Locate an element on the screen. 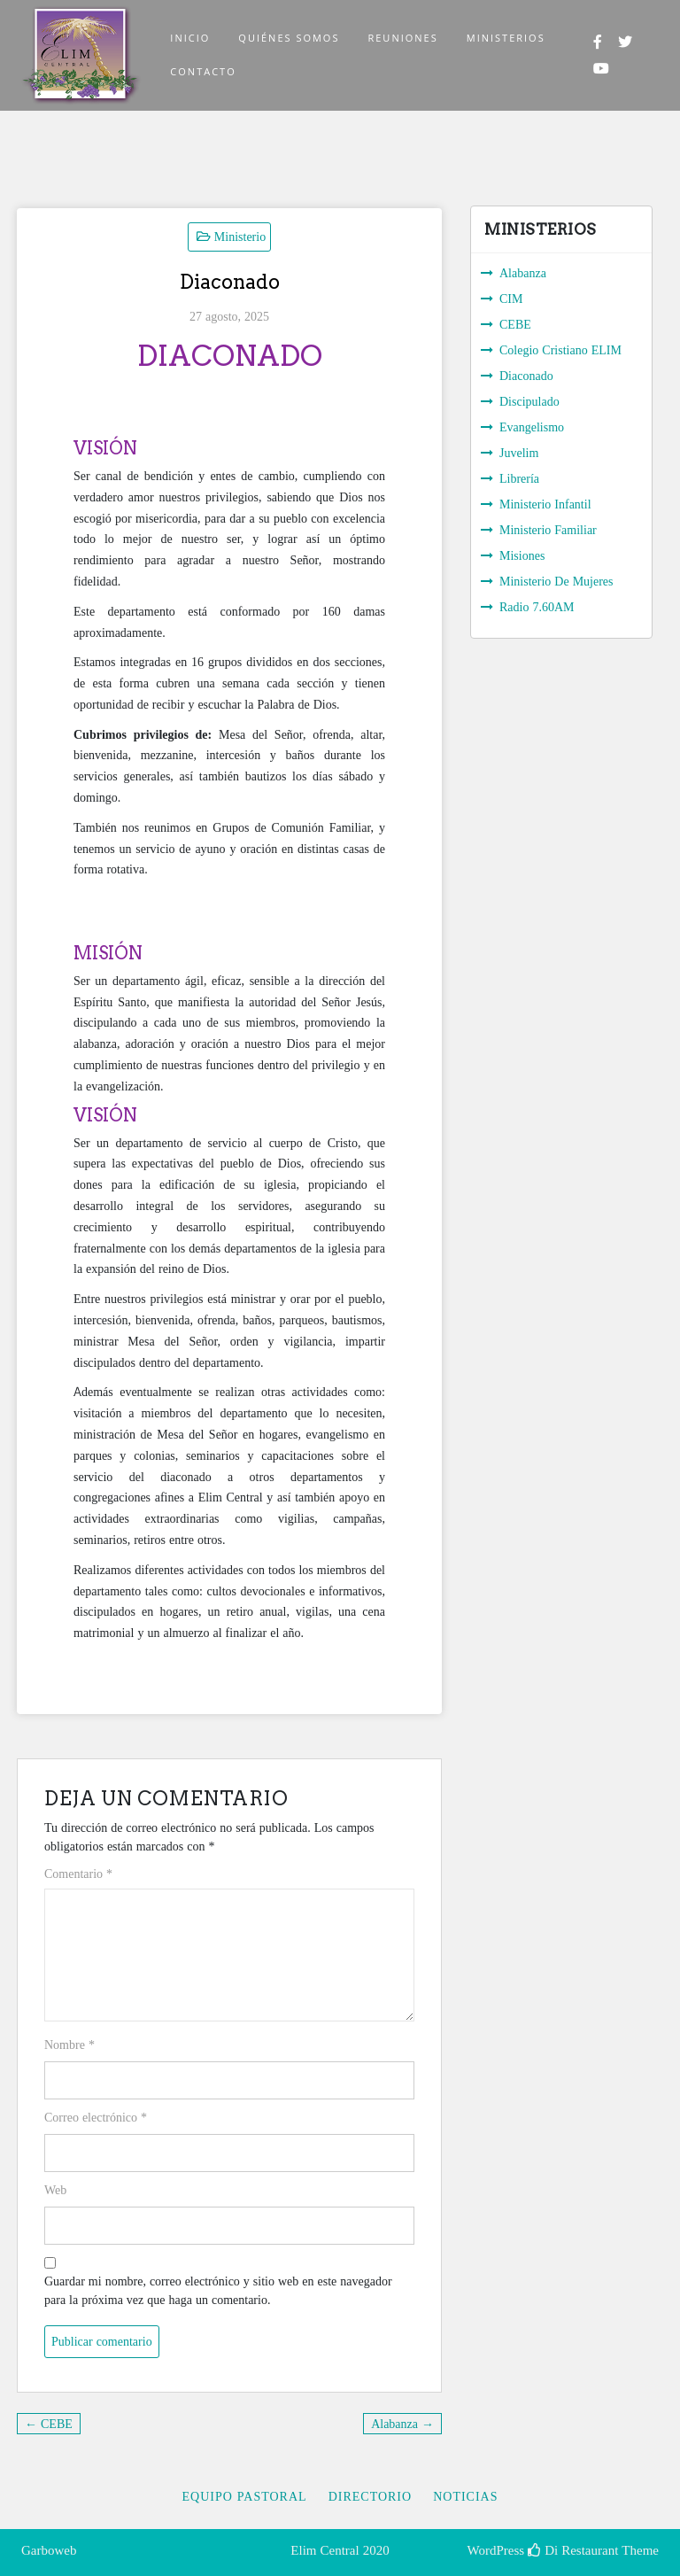 The image size is (680, 2576). CONTACTO is located at coordinates (203, 71).